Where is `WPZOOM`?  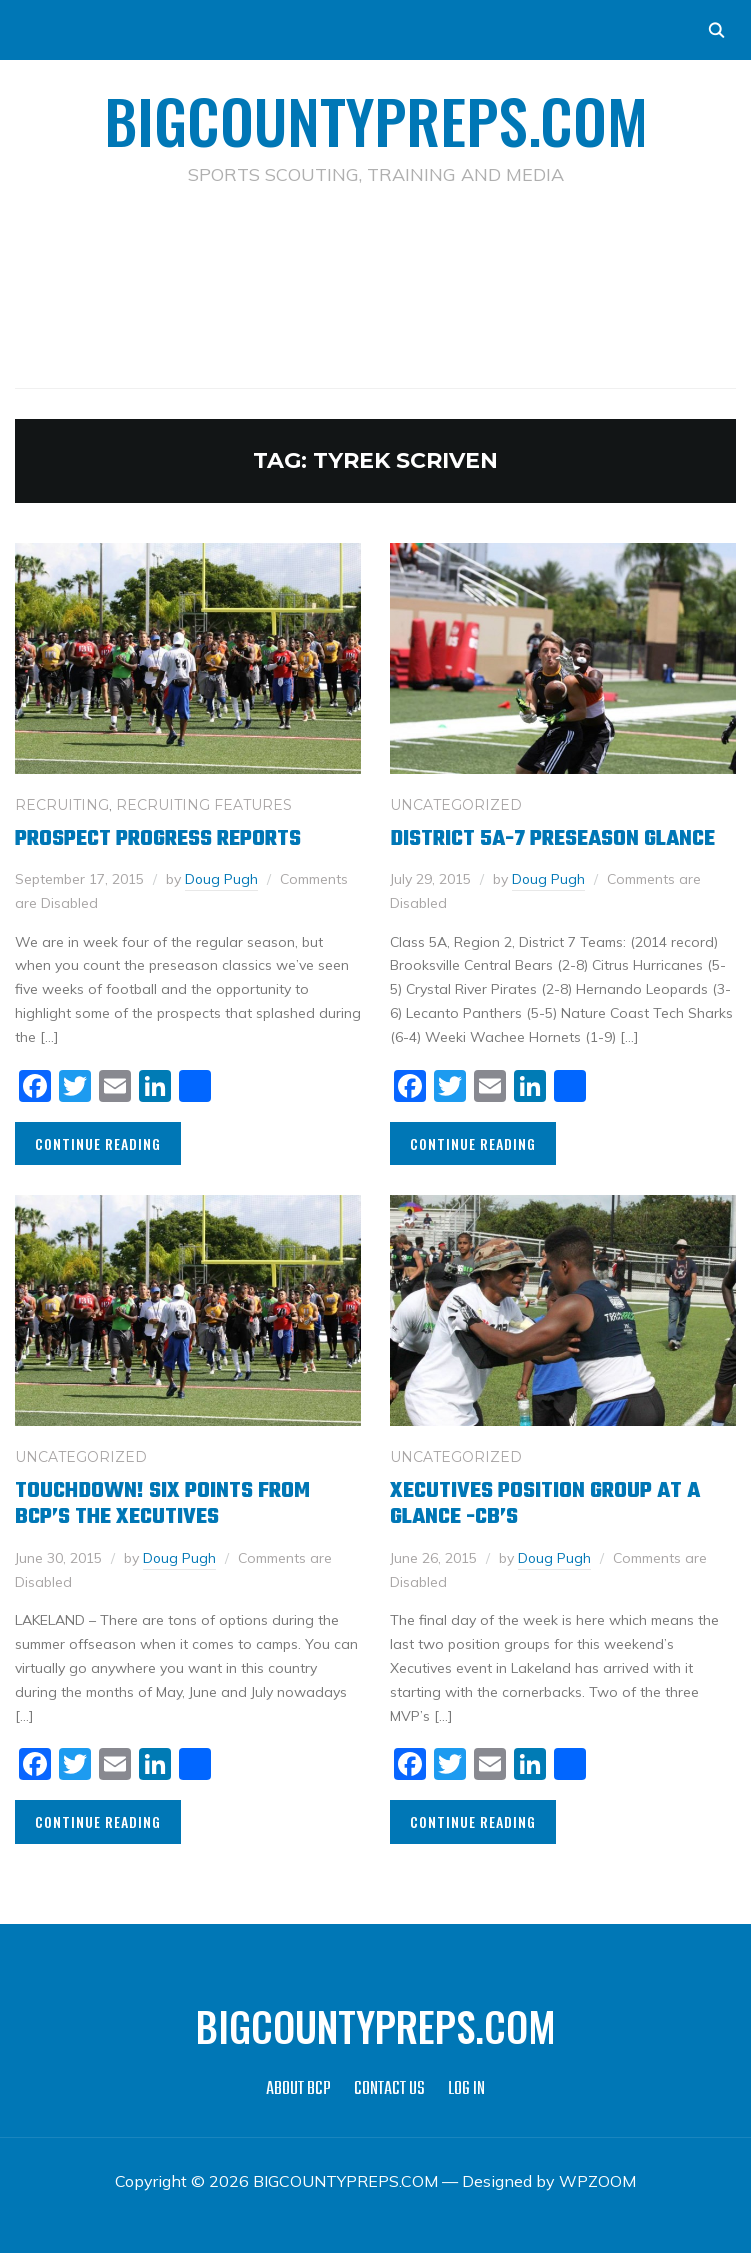
WPZOOM is located at coordinates (597, 2179).